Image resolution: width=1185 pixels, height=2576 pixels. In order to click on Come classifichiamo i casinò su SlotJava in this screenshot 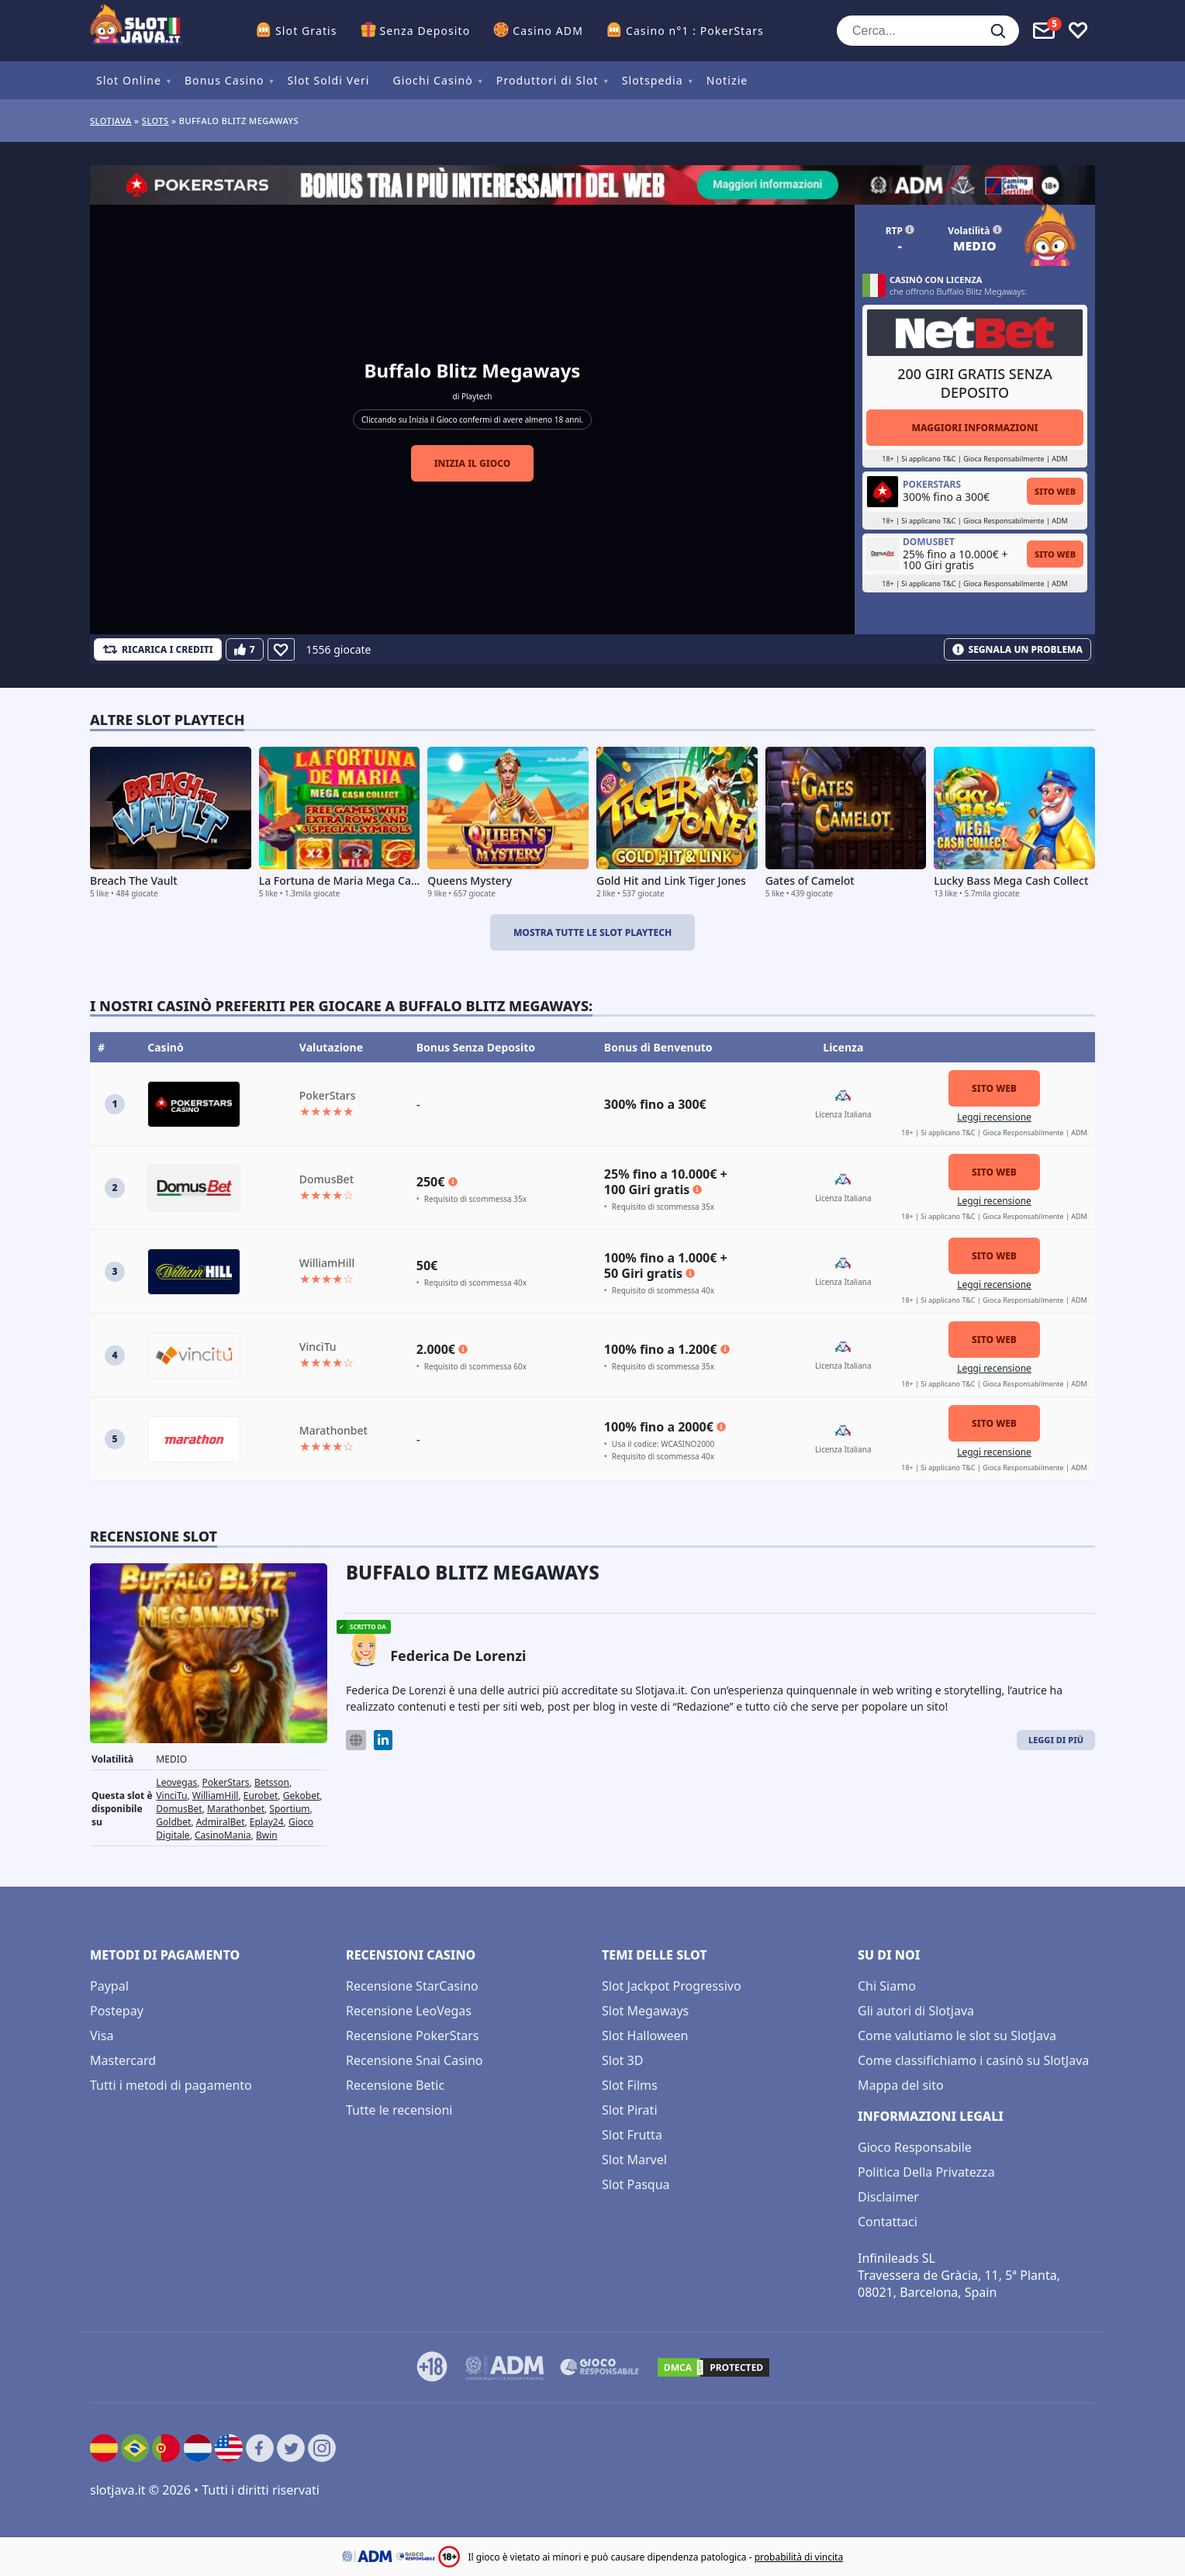, I will do `click(973, 2060)`.